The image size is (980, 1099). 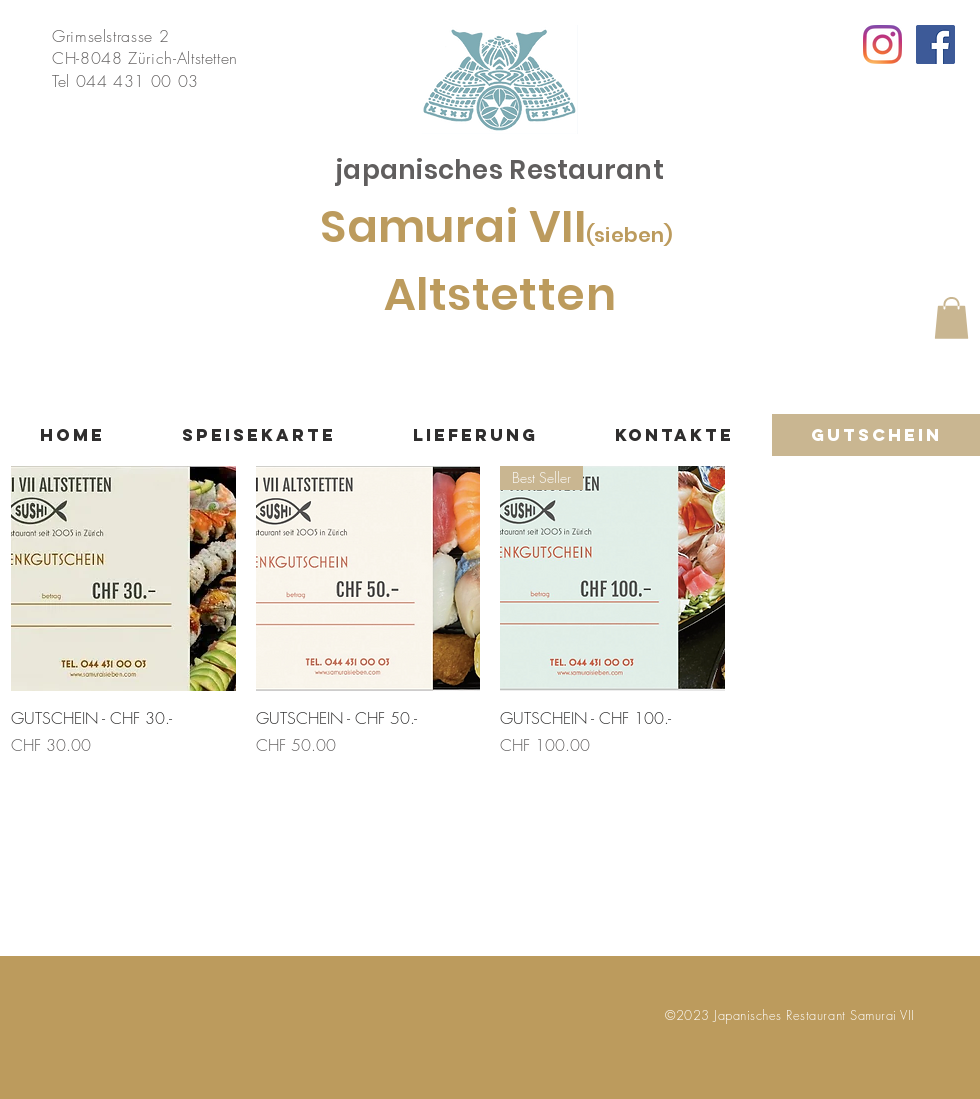 I want to click on [Instagram], so click(x=882, y=44).